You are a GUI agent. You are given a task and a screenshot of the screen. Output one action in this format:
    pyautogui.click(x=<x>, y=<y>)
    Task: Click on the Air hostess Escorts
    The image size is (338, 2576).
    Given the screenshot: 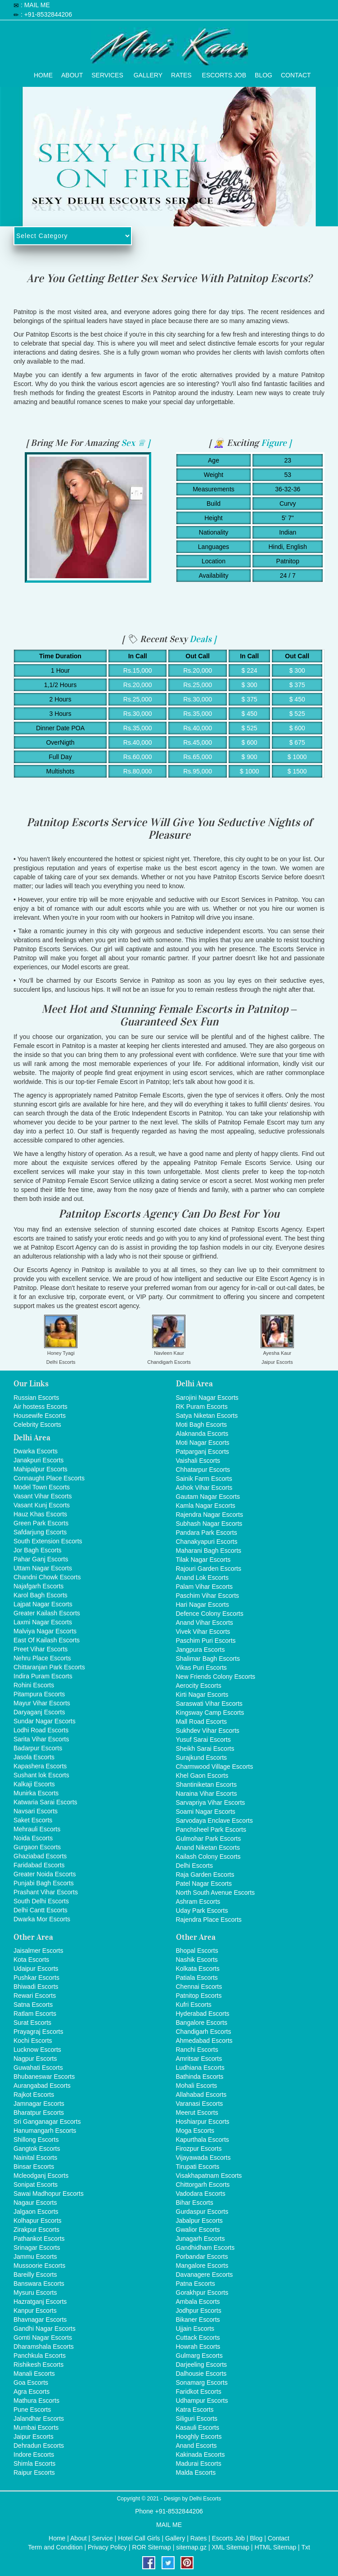 What is the action you would take?
    pyautogui.click(x=41, y=1406)
    